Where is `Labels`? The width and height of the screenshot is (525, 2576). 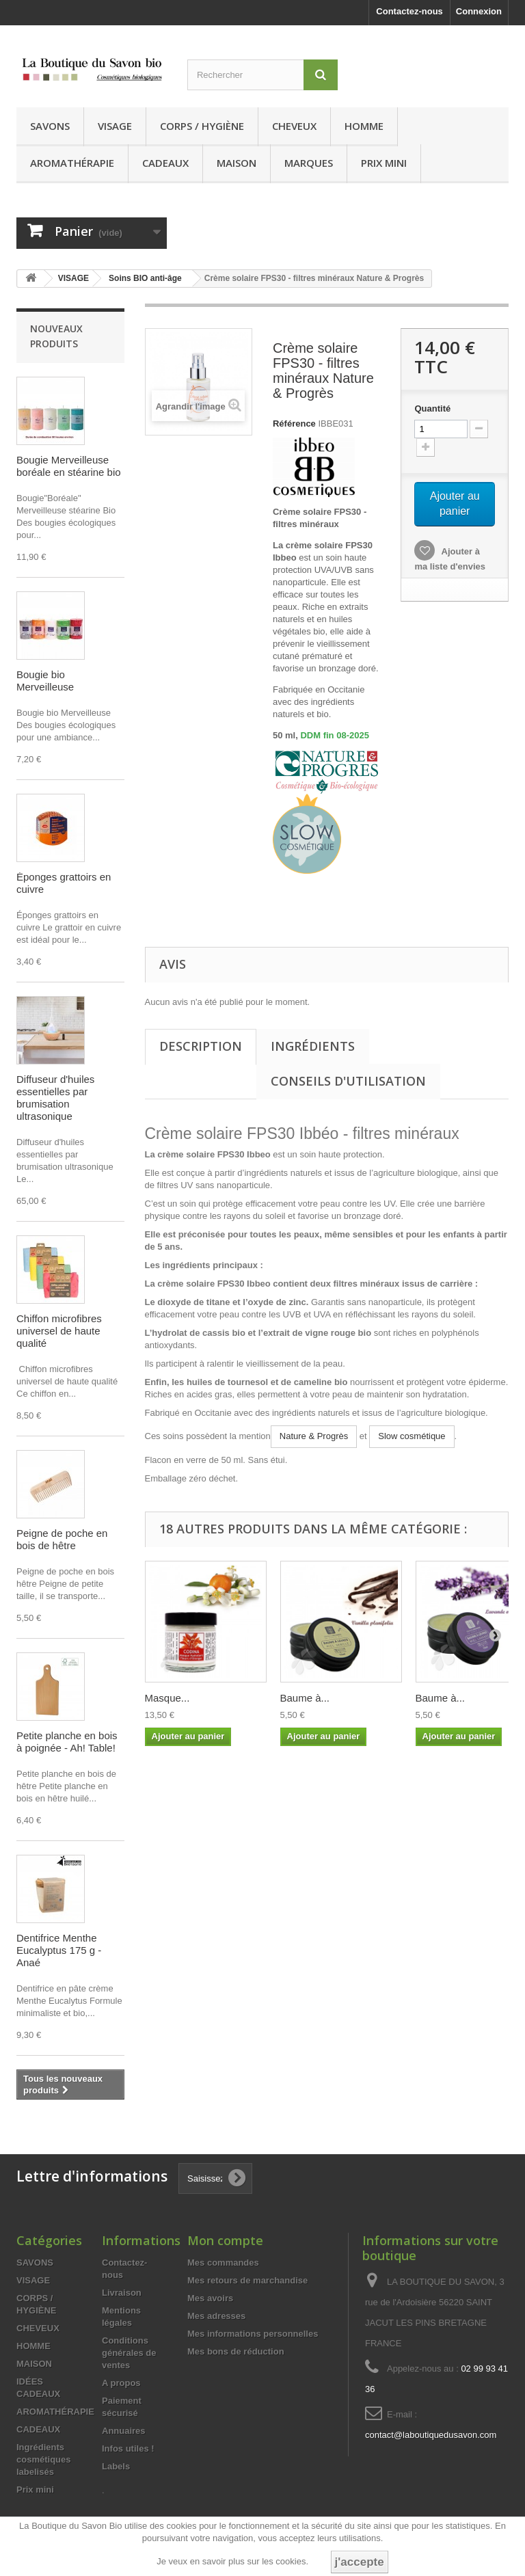 Labels is located at coordinates (116, 2466).